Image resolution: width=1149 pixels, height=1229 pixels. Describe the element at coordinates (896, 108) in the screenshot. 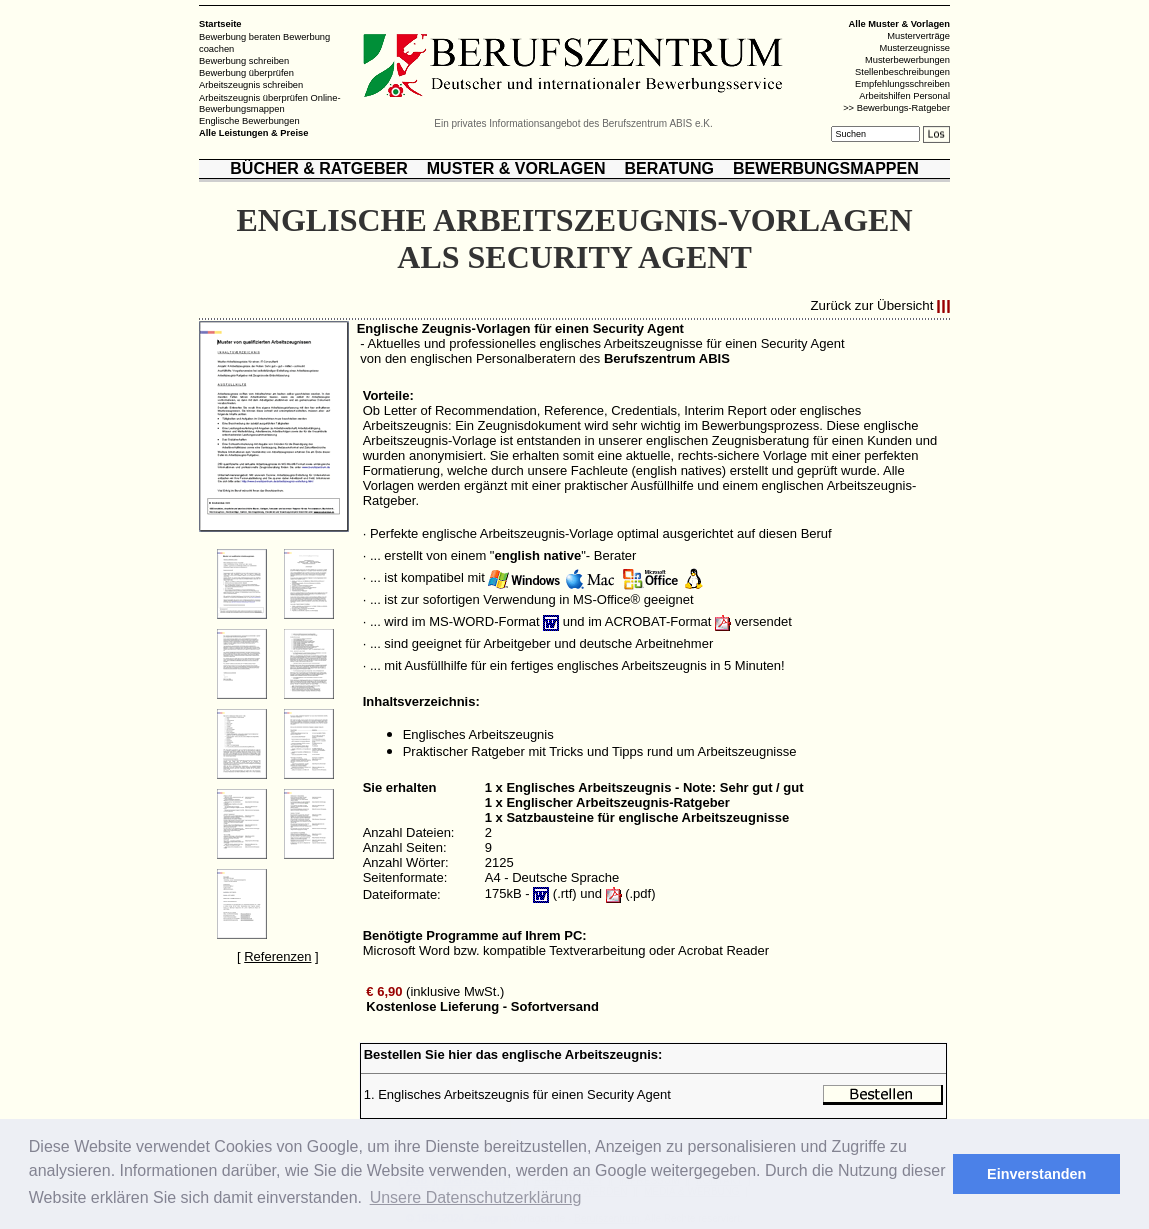

I see `>> Bewerbungs-Ratgeber` at that location.